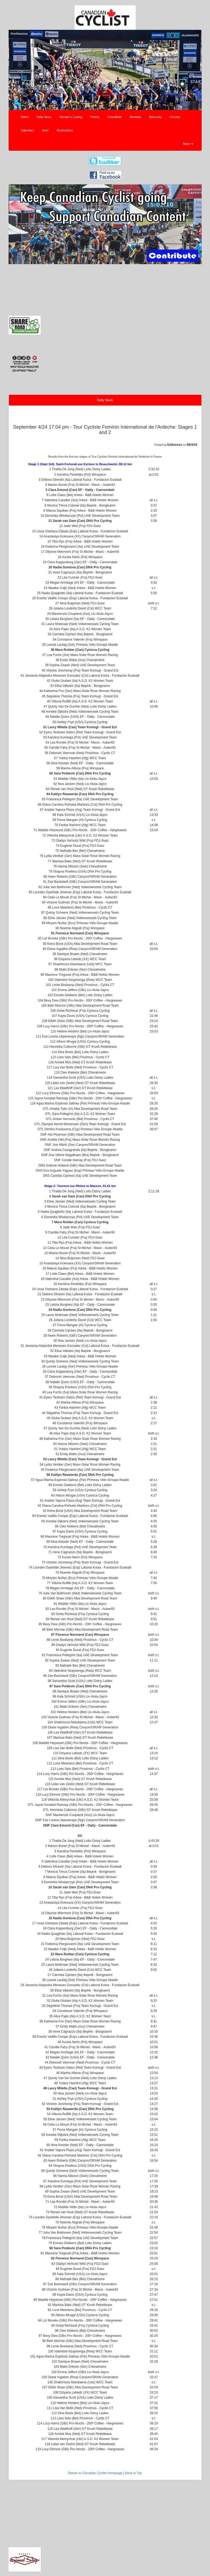  What do you see at coordinates (188, 143) in the screenshot?
I see `More [button]` at bounding box center [188, 143].